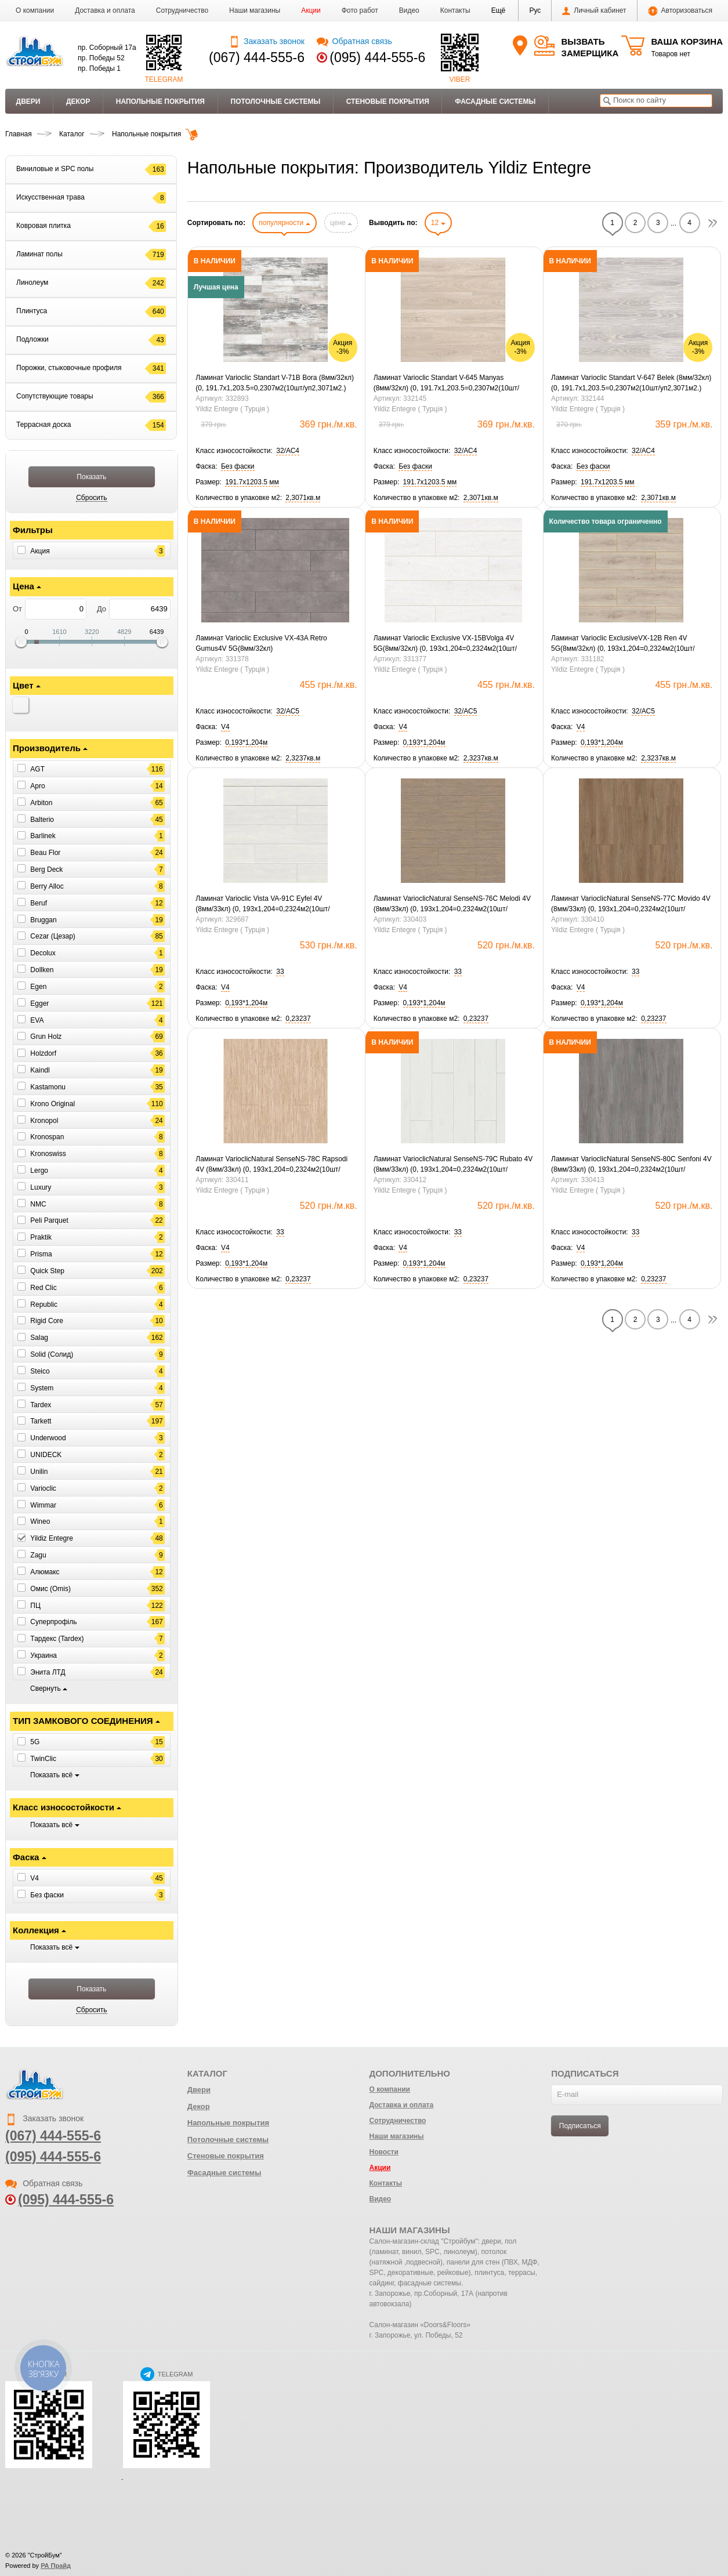 The width and height of the screenshot is (728, 2576). I want to click on Grun Holz, so click(45, 1036).